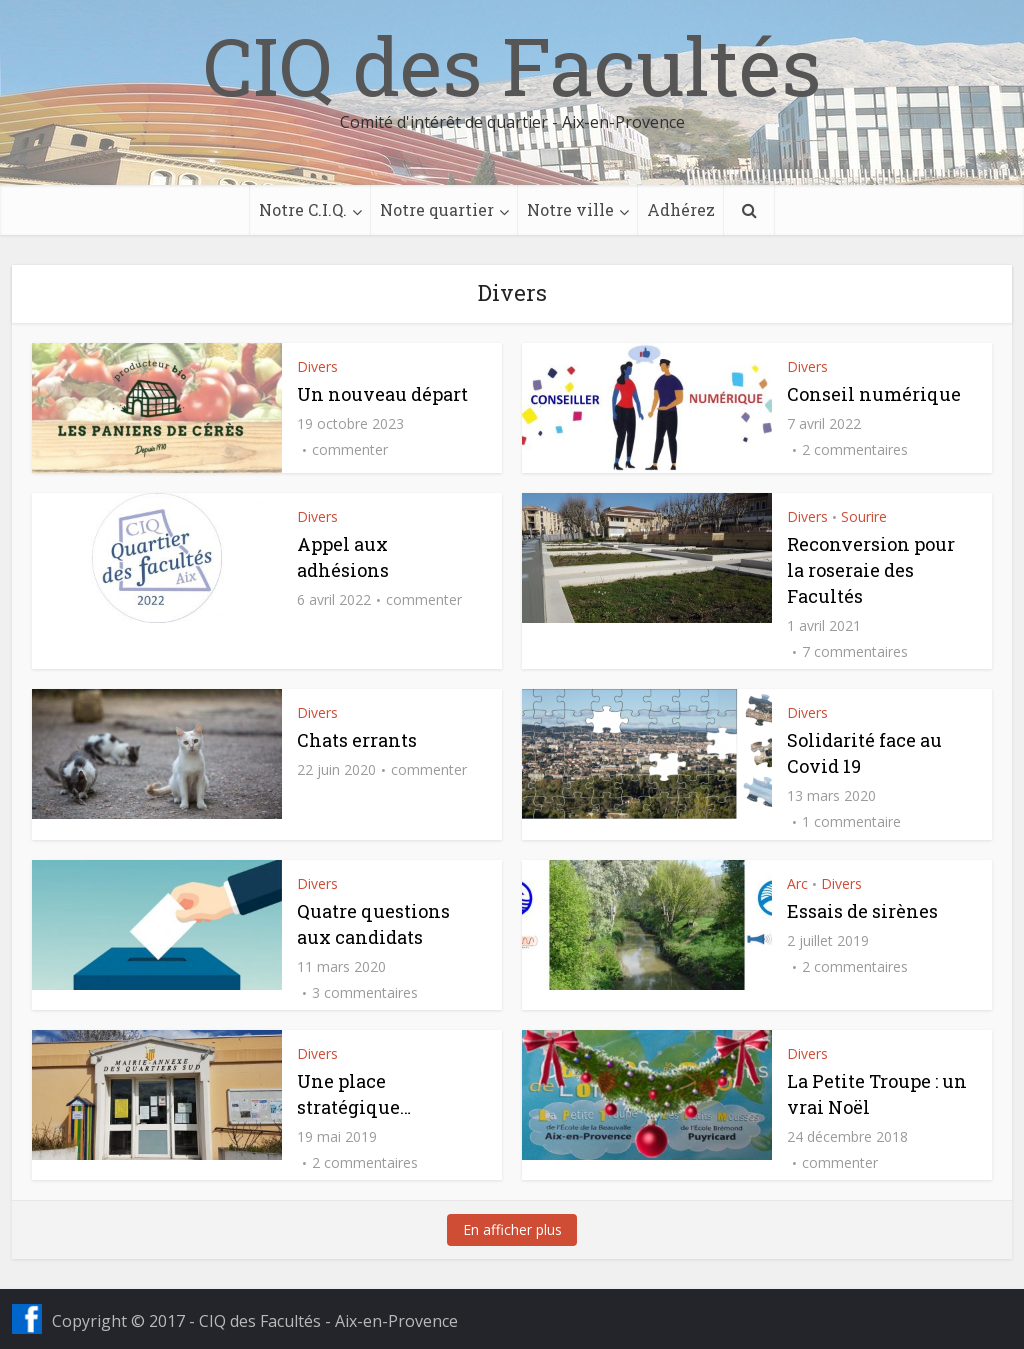  What do you see at coordinates (437, 209) in the screenshot?
I see `Notre quartier` at bounding box center [437, 209].